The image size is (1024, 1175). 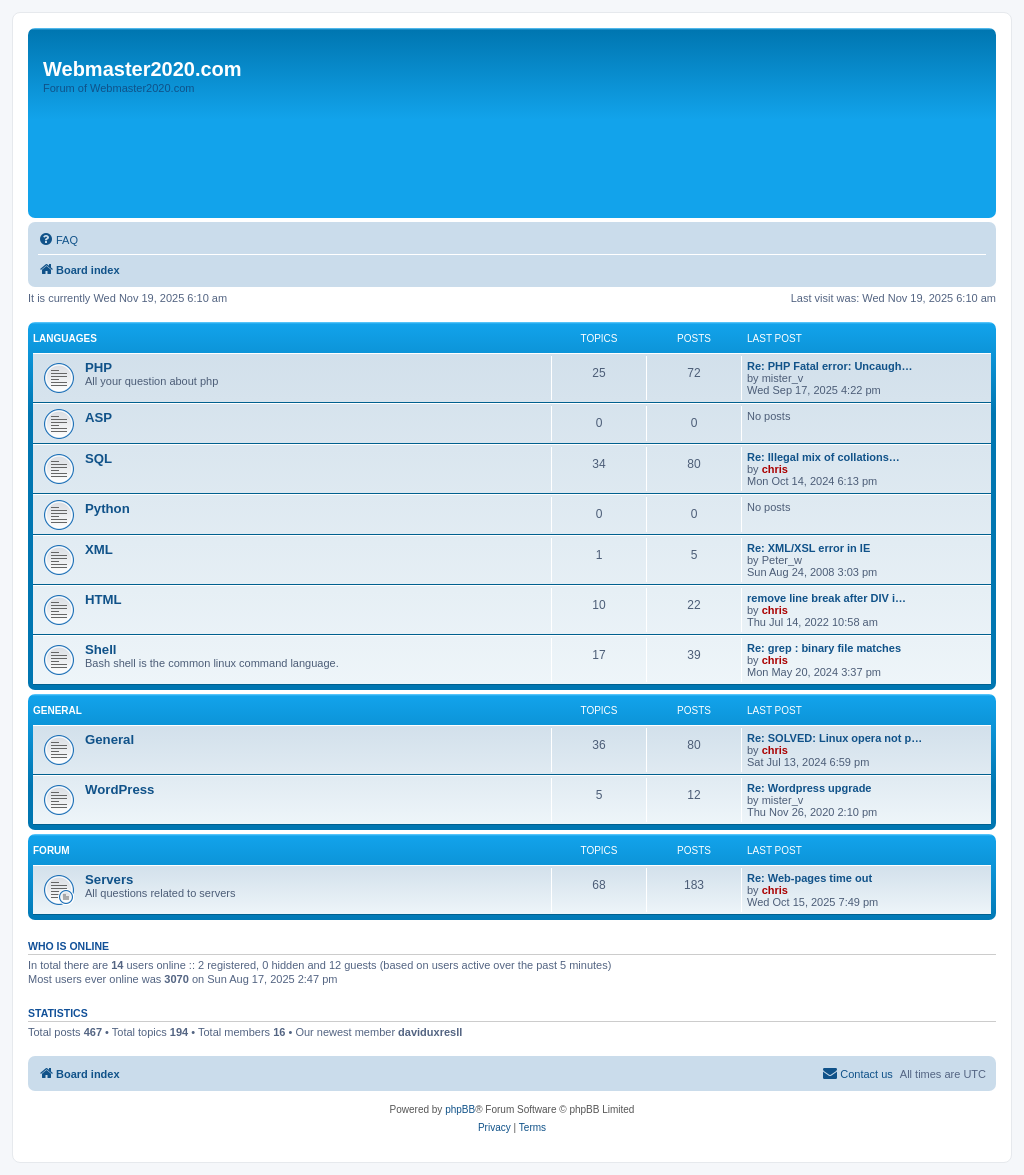 What do you see at coordinates (98, 367) in the screenshot?
I see `PHP` at bounding box center [98, 367].